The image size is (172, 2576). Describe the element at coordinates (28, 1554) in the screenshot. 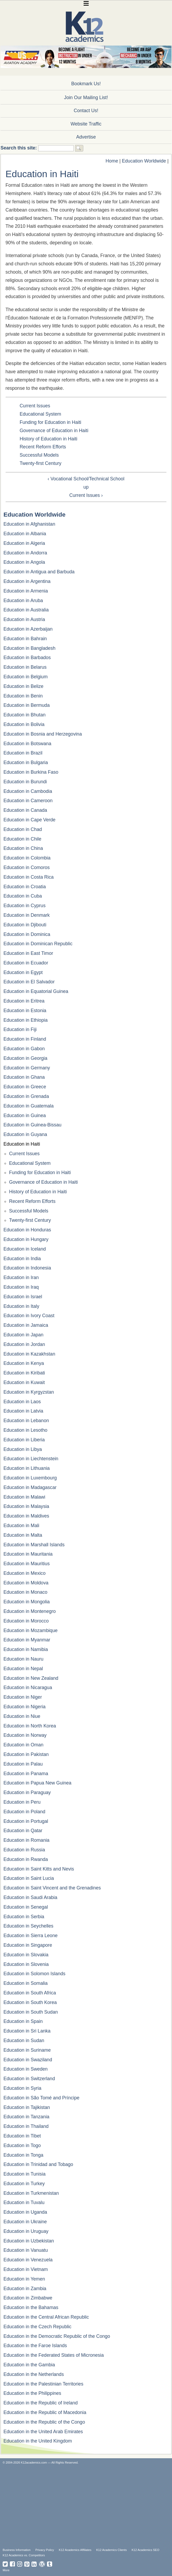

I see `Education in Mauritania` at that location.